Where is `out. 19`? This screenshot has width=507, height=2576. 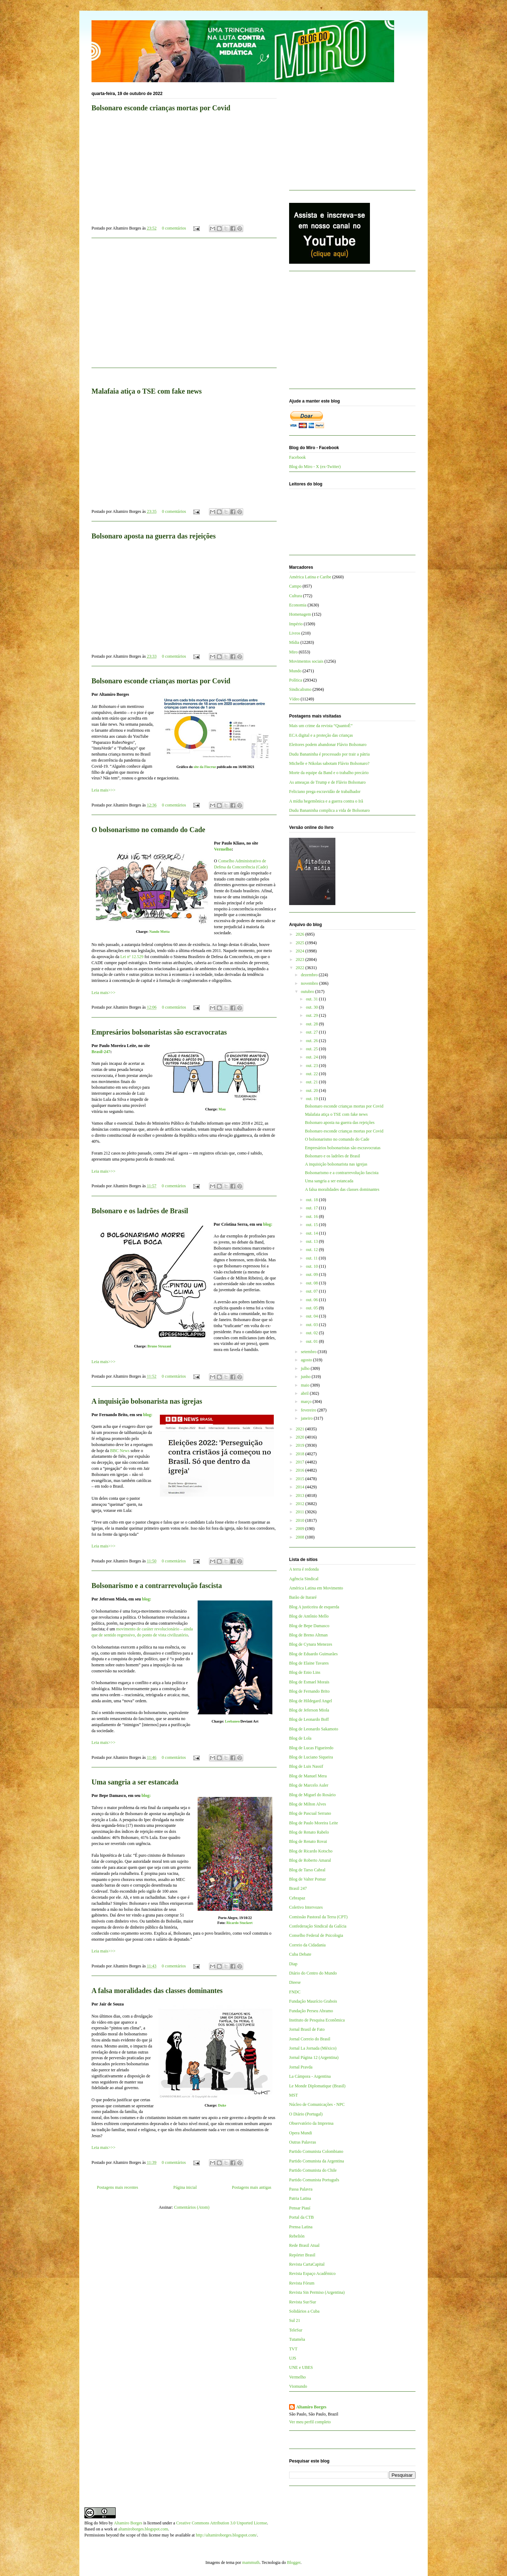
out. 19 is located at coordinates (312, 1098).